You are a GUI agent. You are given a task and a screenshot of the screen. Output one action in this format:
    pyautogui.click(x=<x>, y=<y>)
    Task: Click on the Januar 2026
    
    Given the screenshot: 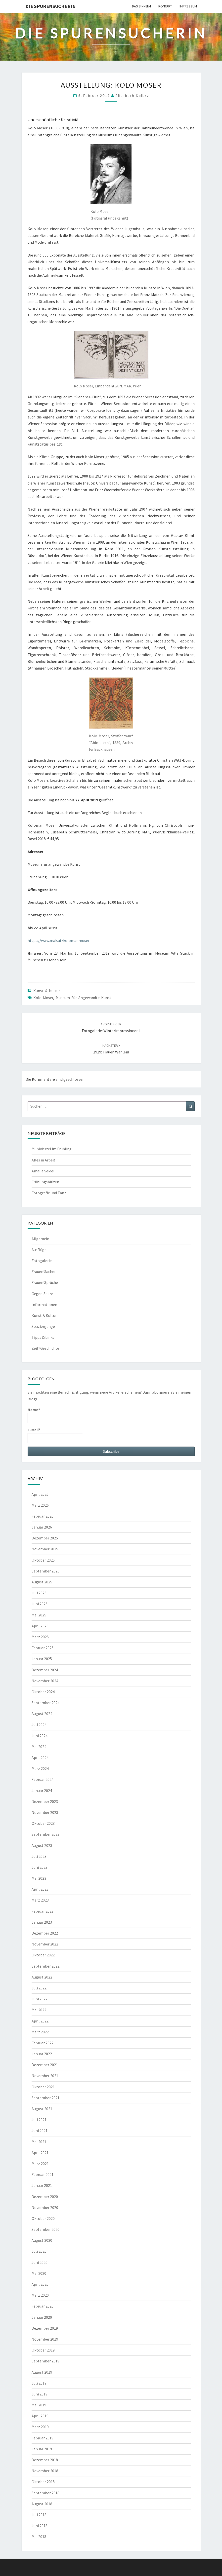 What is the action you would take?
    pyautogui.click(x=42, y=1527)
    